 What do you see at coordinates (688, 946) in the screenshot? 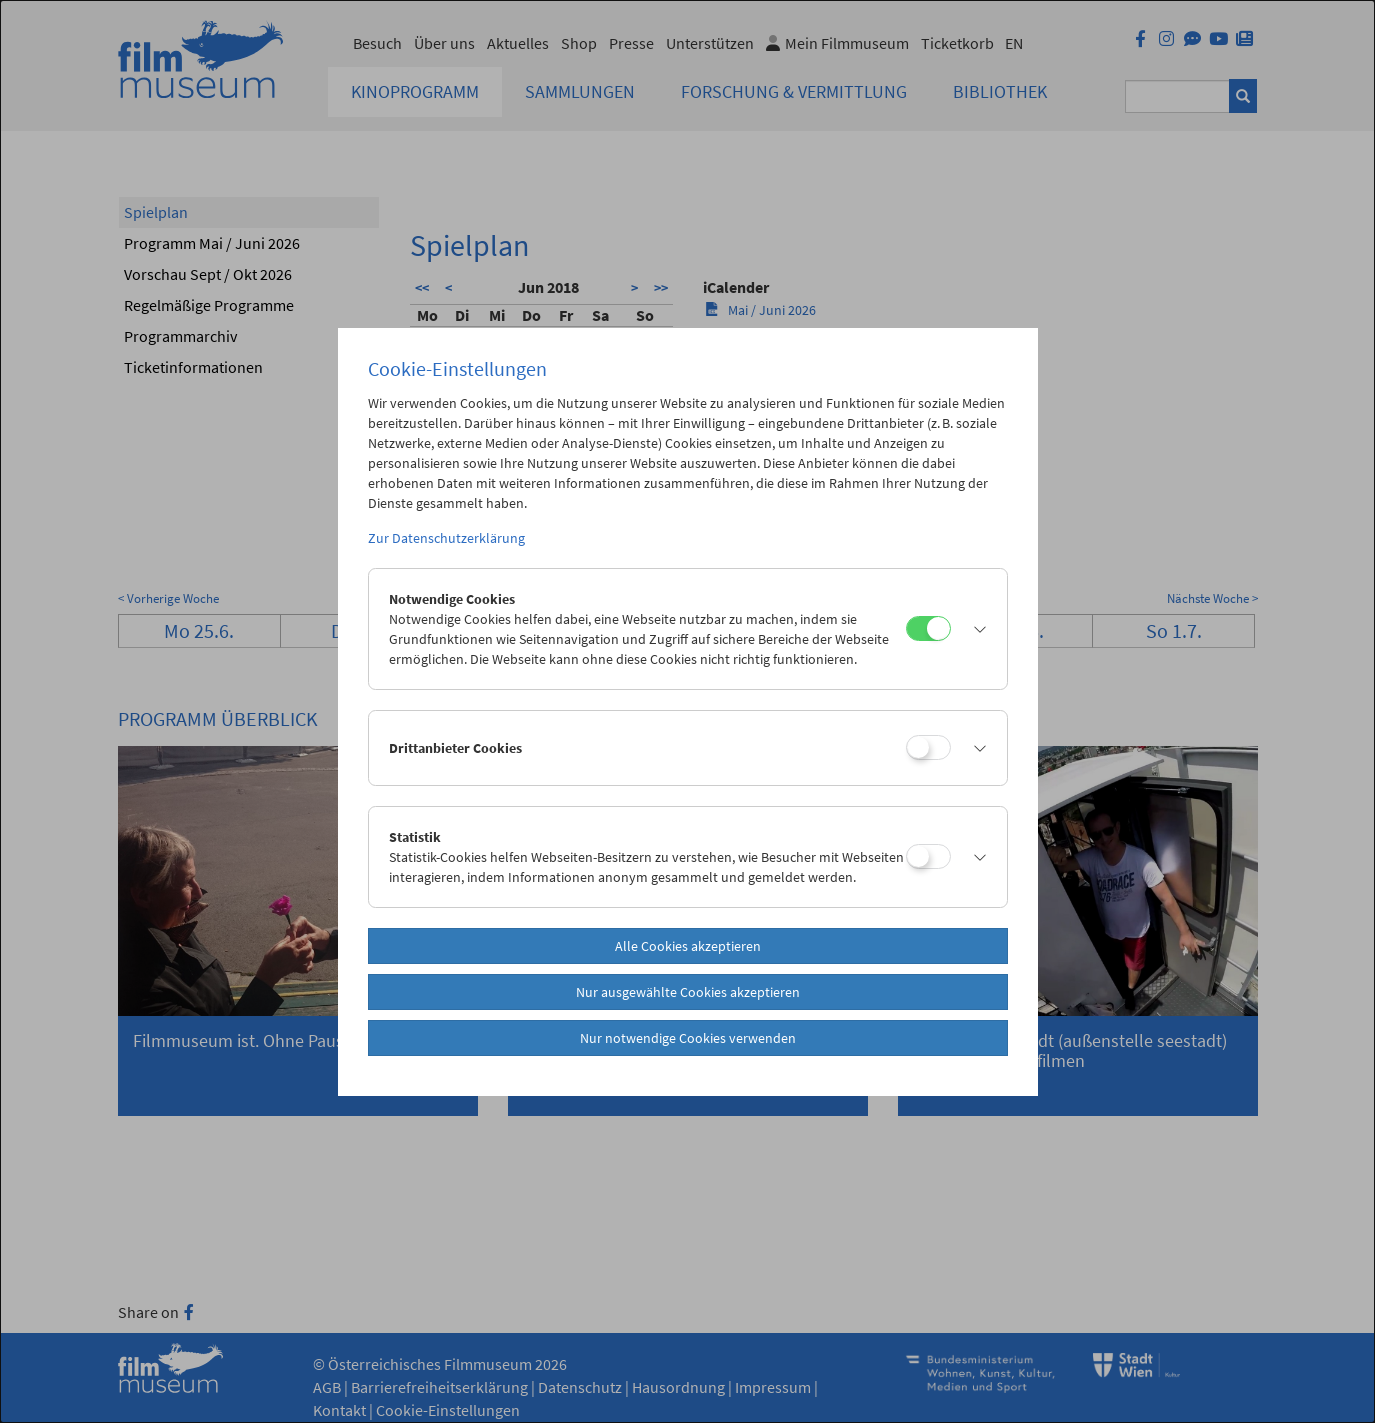
I see `Alle Cookies akzeptieren` at bounding box center [688, 946].